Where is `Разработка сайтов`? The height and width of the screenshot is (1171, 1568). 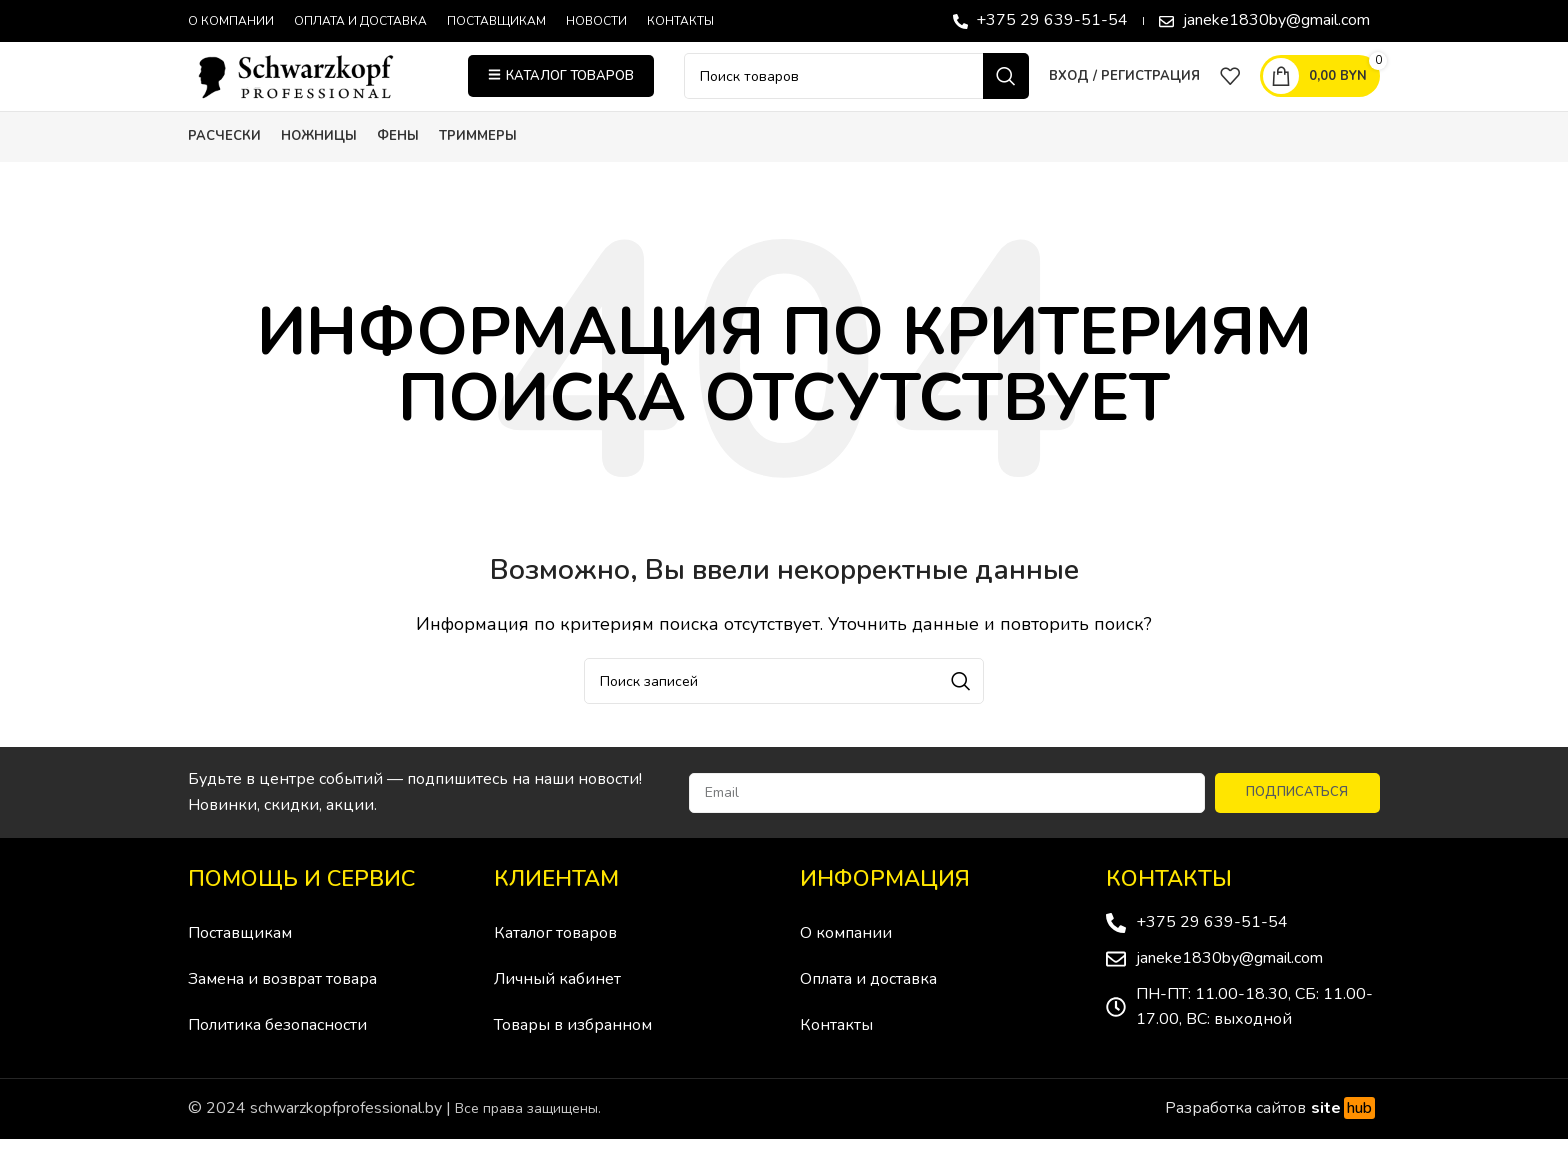 Разработка сайтов is located at coordinates (1272, 1144).